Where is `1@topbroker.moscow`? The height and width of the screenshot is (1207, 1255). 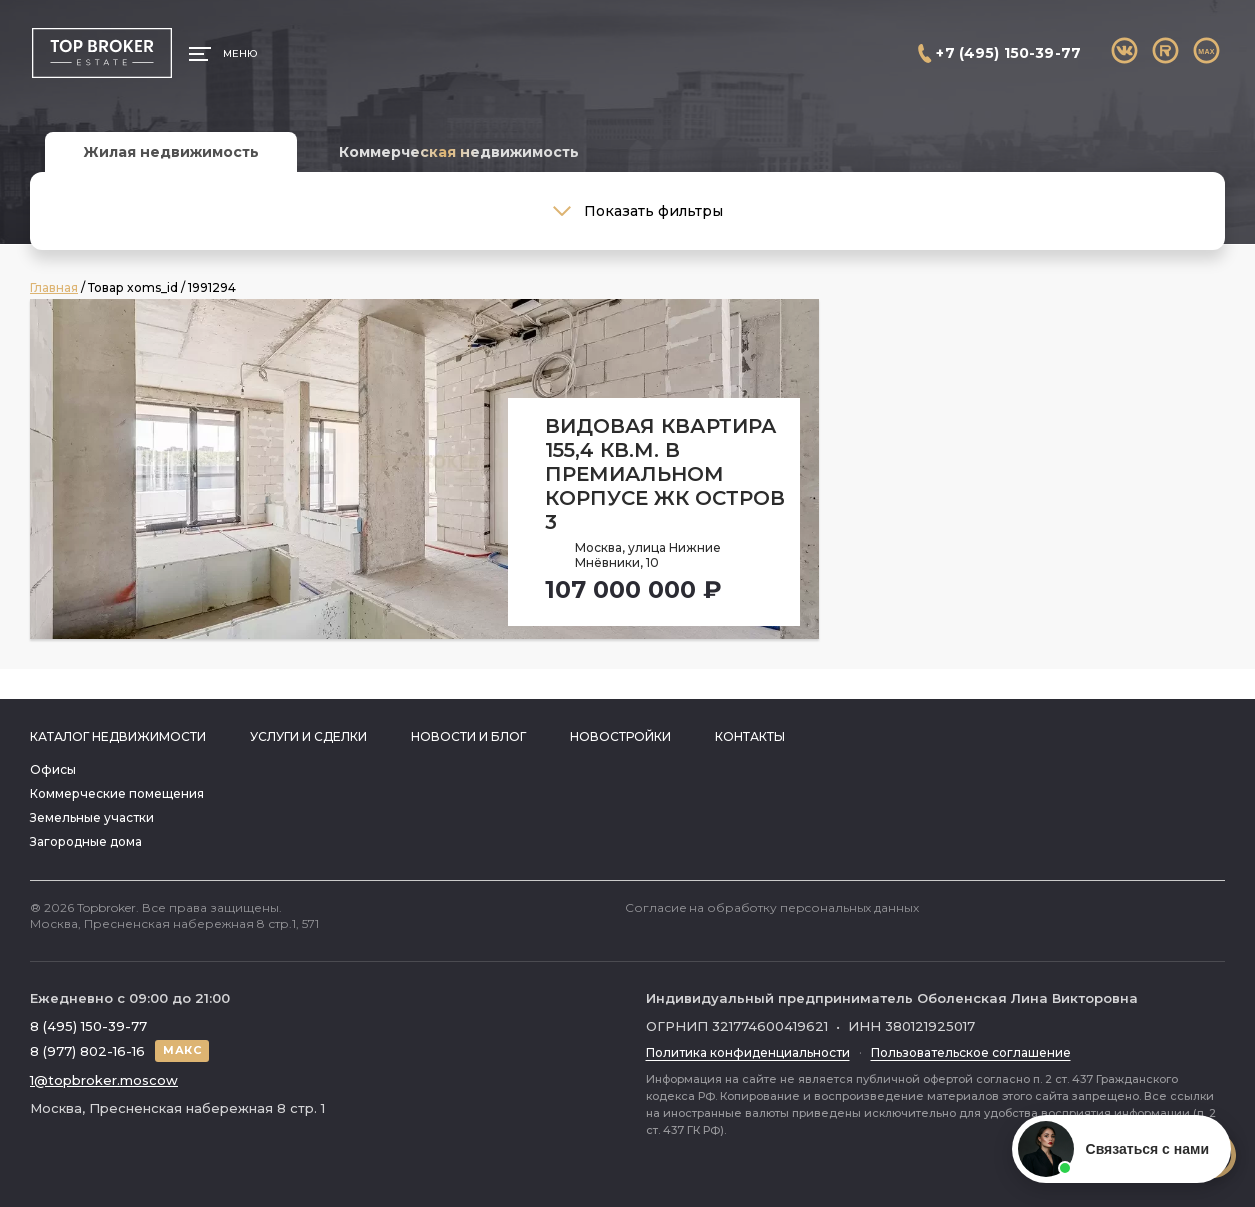
1@topbroker.moscow is located at coordinates (104, 1080).